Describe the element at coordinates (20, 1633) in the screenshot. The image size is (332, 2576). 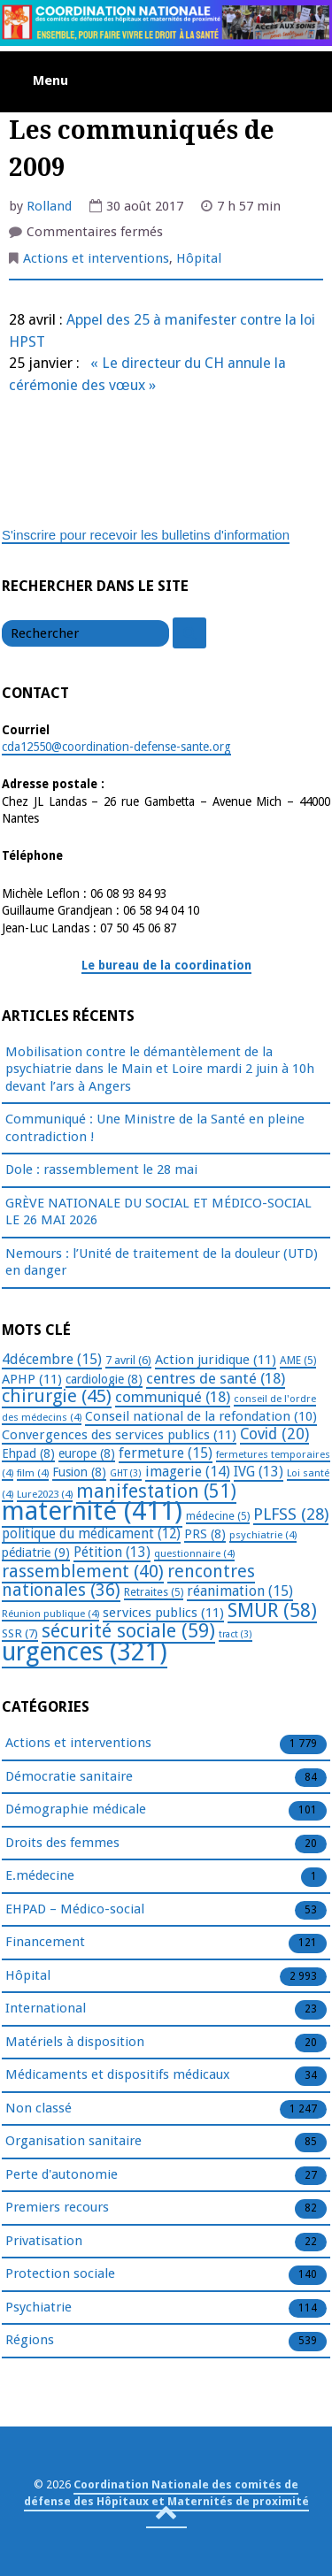
I see `SSR [SSR (7 éléments)]` at that location.